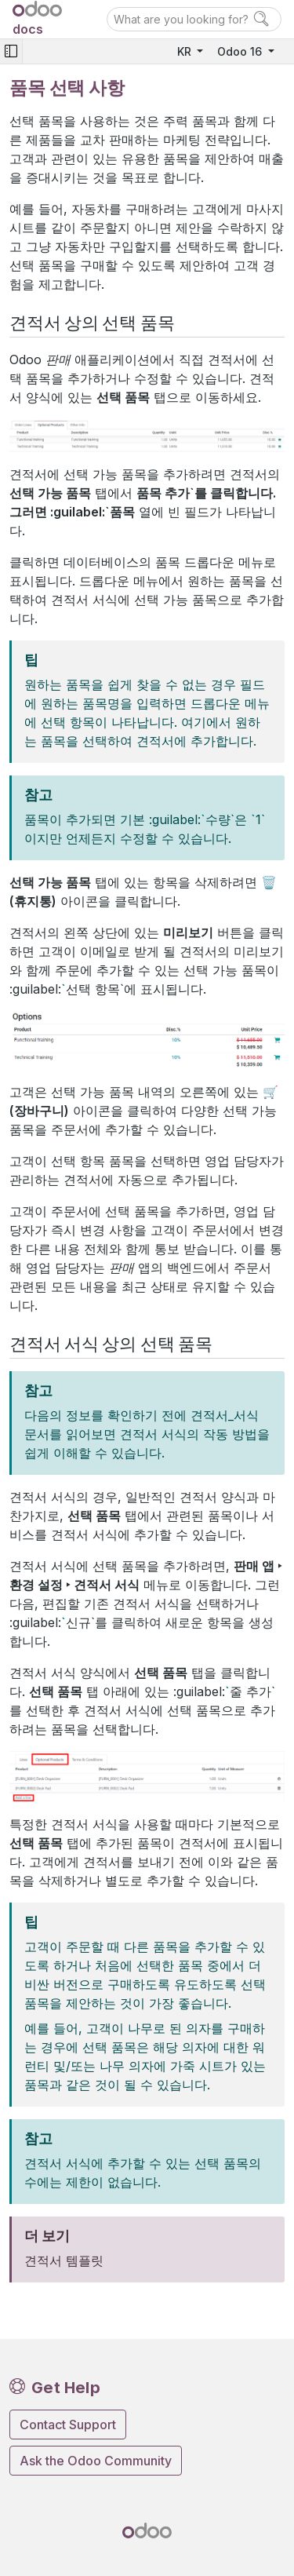  What do you see at coordinates (241, 51) in the screenshot?
I see `Odoo 16` at bounding box center [241, 51].